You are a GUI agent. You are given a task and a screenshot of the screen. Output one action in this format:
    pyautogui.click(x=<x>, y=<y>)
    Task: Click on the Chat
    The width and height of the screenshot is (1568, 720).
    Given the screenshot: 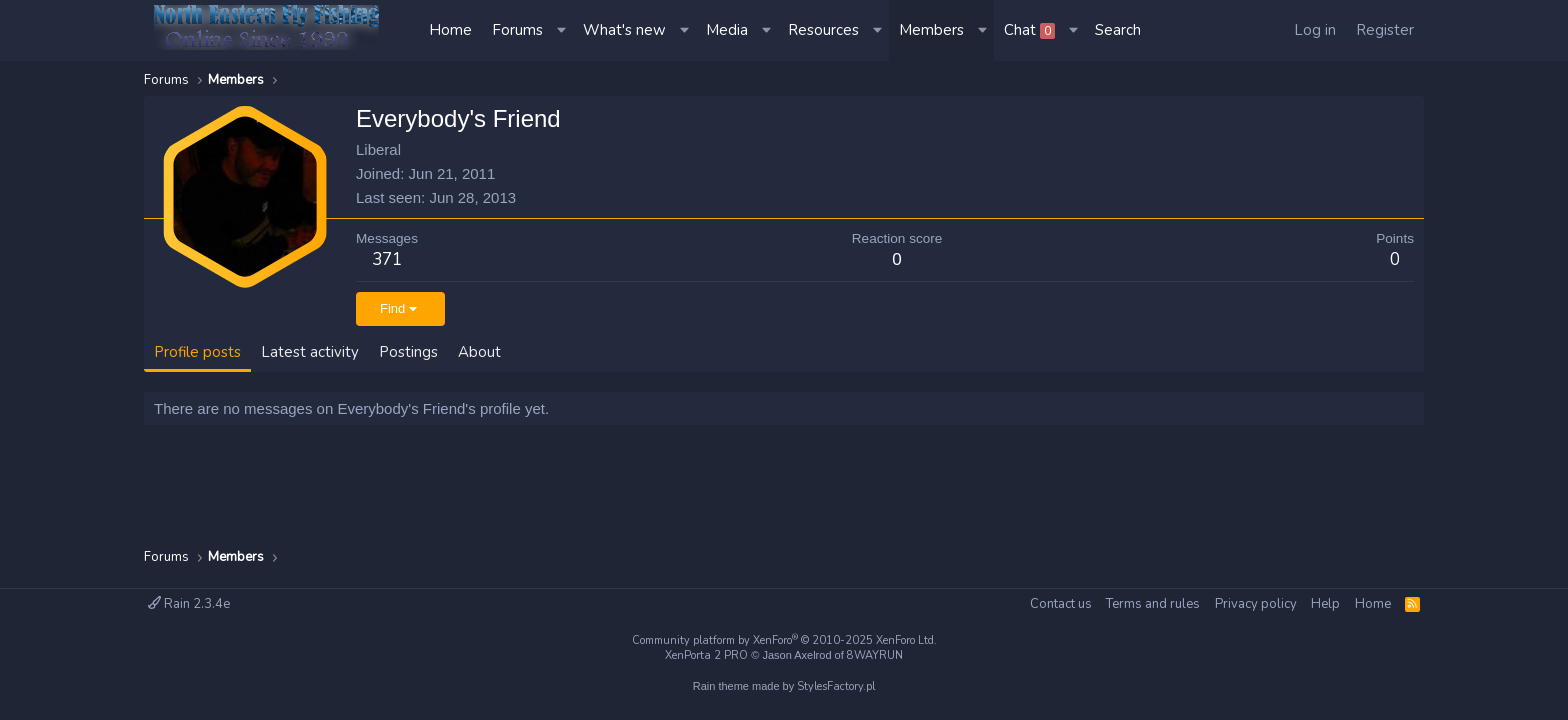 What is the action you would take?
    pyautogui.click(x=1029, y=30)
    